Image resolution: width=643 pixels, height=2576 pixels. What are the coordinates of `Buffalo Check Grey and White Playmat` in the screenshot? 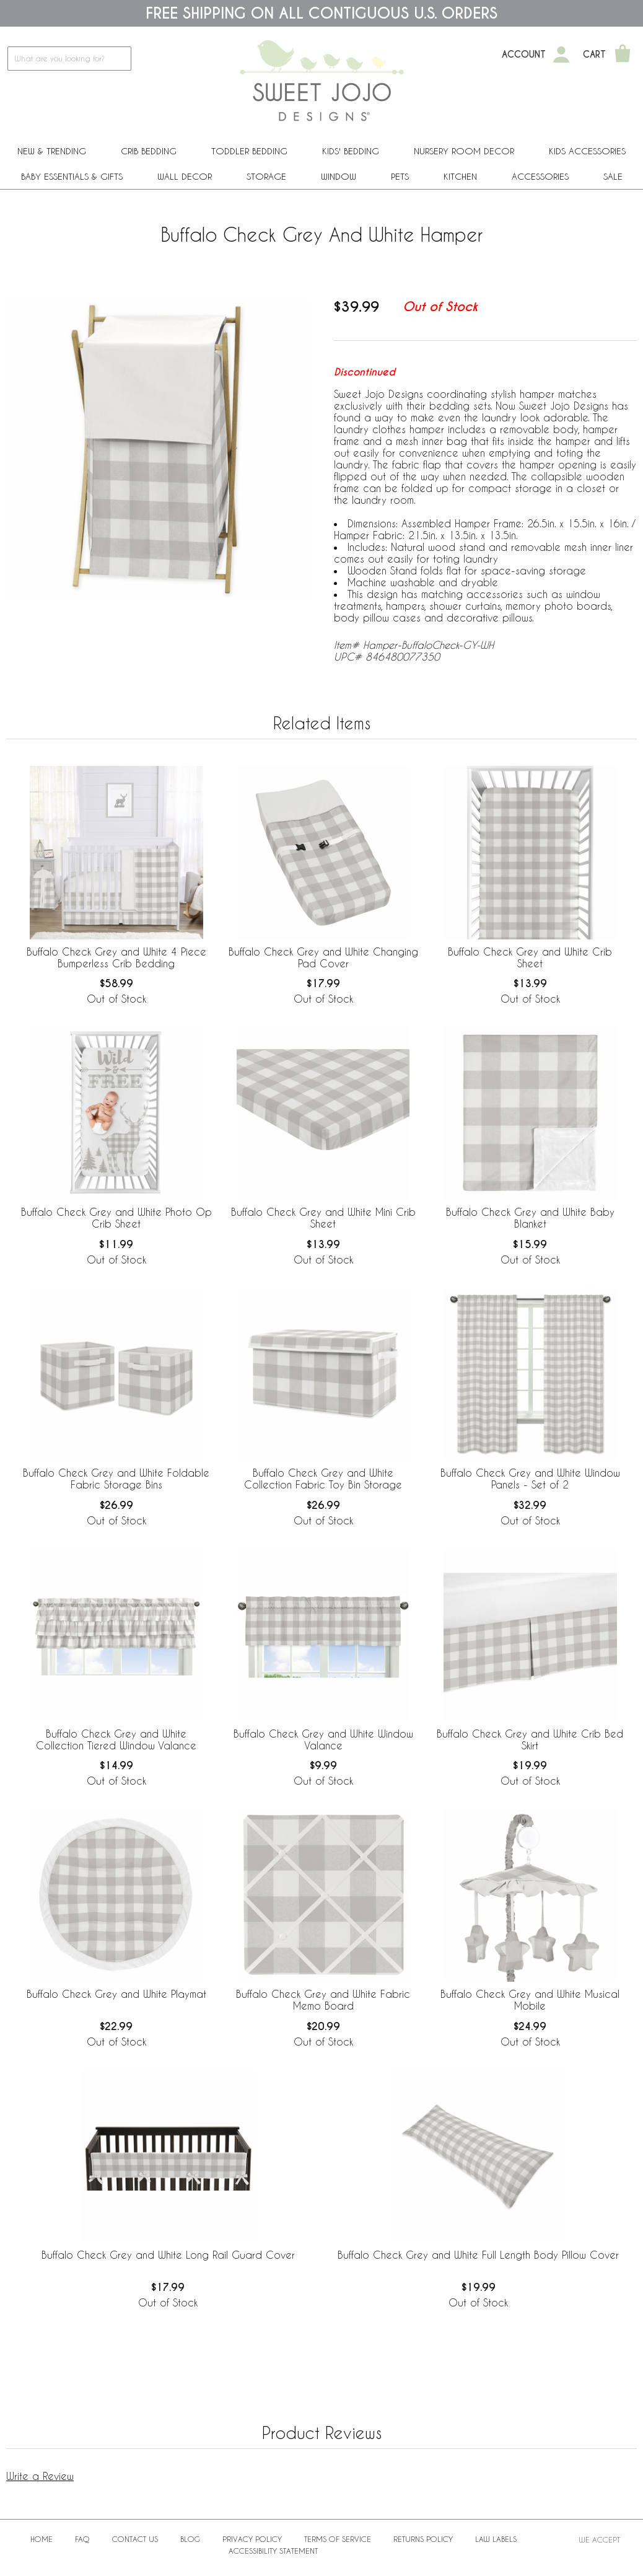 It's located at (116, 1994).